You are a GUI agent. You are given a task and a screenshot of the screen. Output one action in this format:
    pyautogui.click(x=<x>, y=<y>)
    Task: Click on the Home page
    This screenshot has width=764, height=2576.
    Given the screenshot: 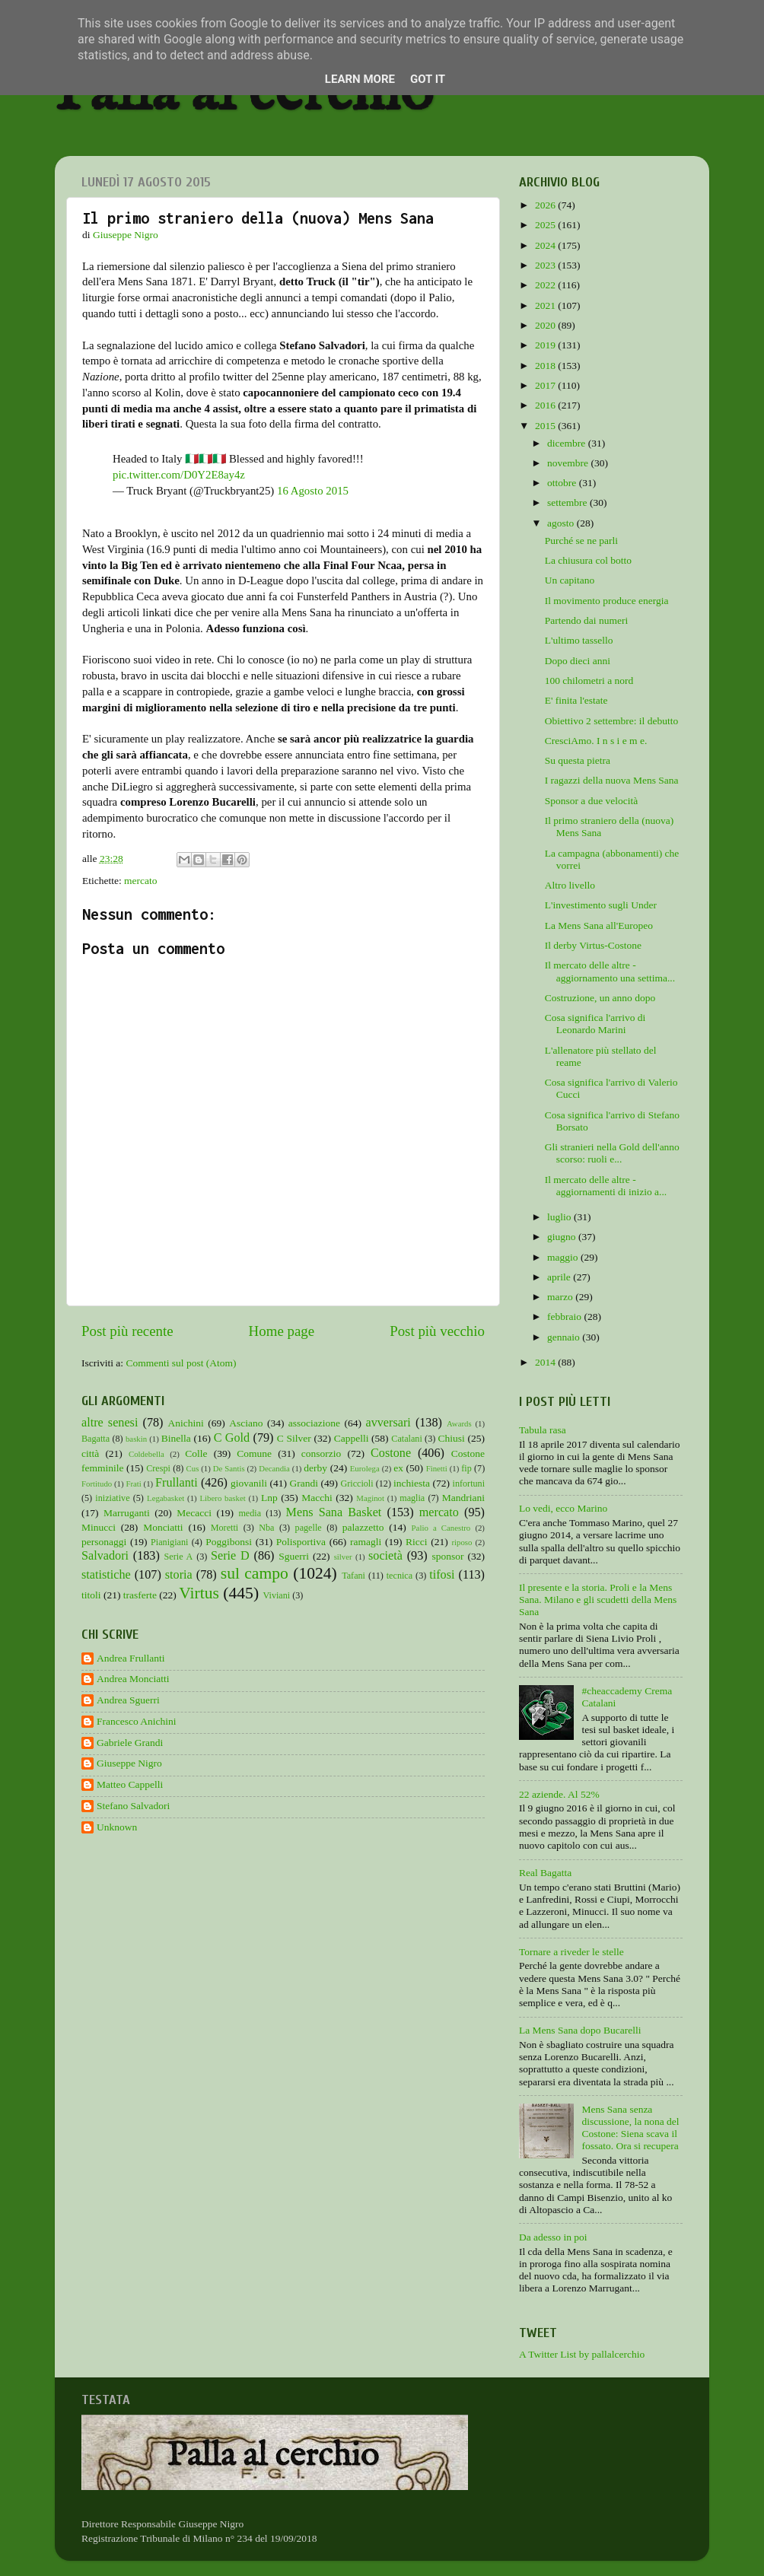 What is the action you would take?
    pyautogui.click(x=282, y=1331)
    